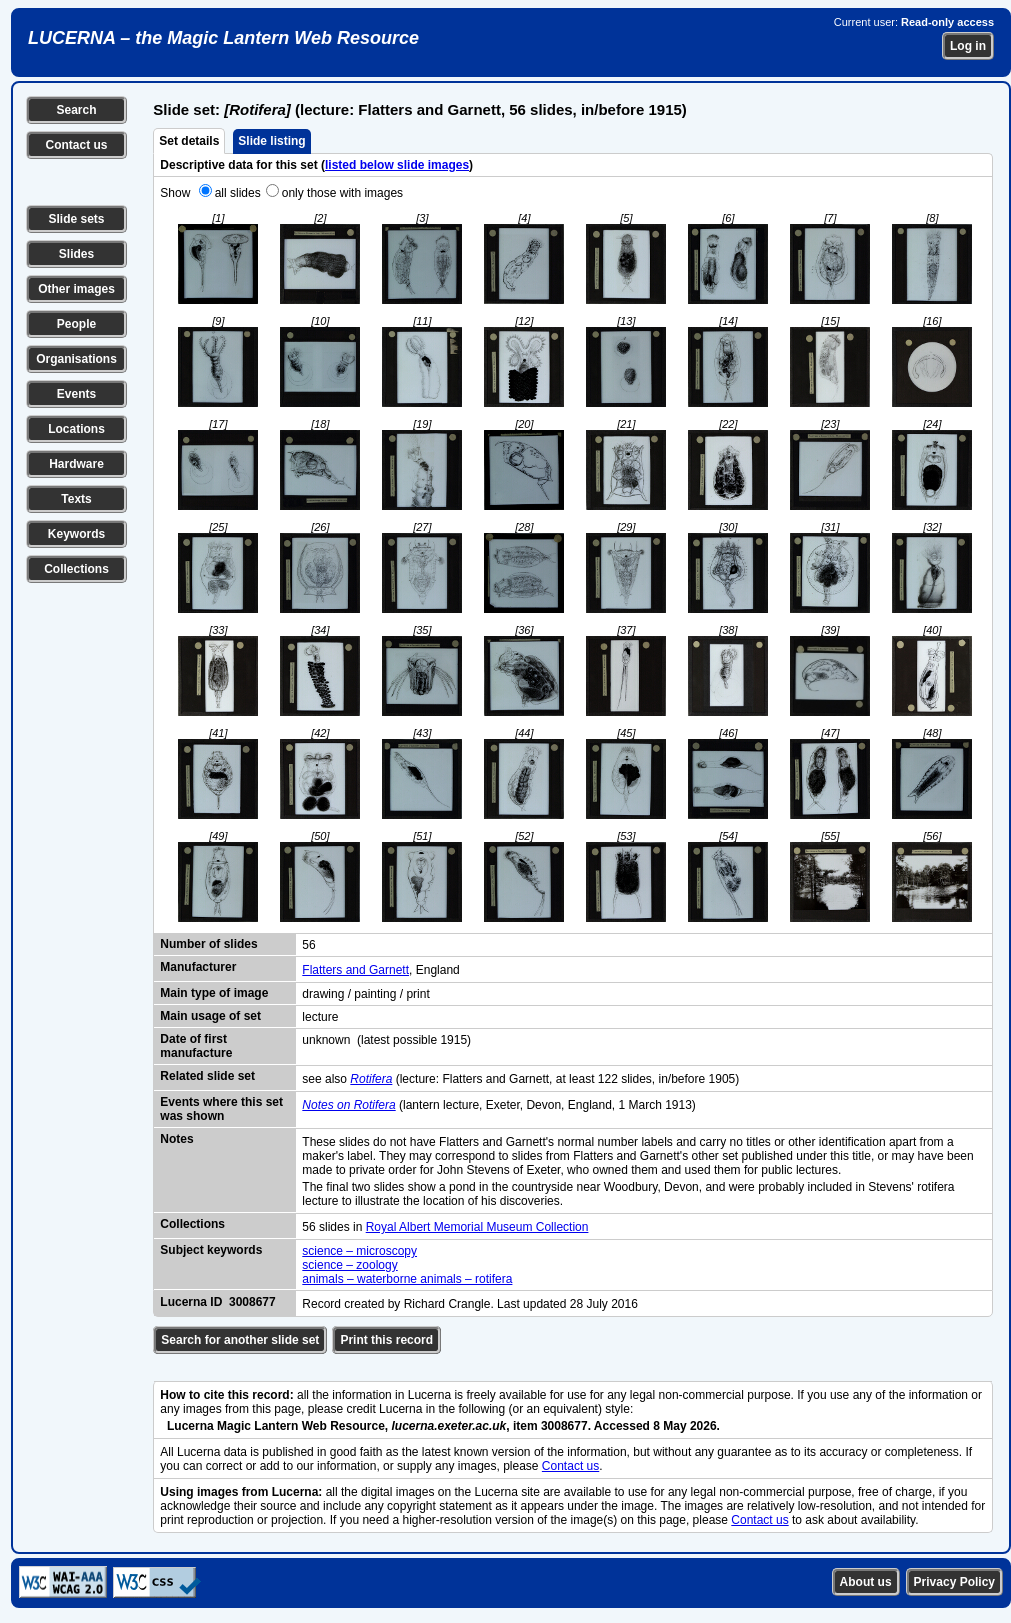 Image resolution: width=1011 pixels, height=1623 pixels. What do you see at coordinates (407, 1279) in the screenshot?
I see `animals – waterborne animals – rotifera` at bounding box center [407, 1279].